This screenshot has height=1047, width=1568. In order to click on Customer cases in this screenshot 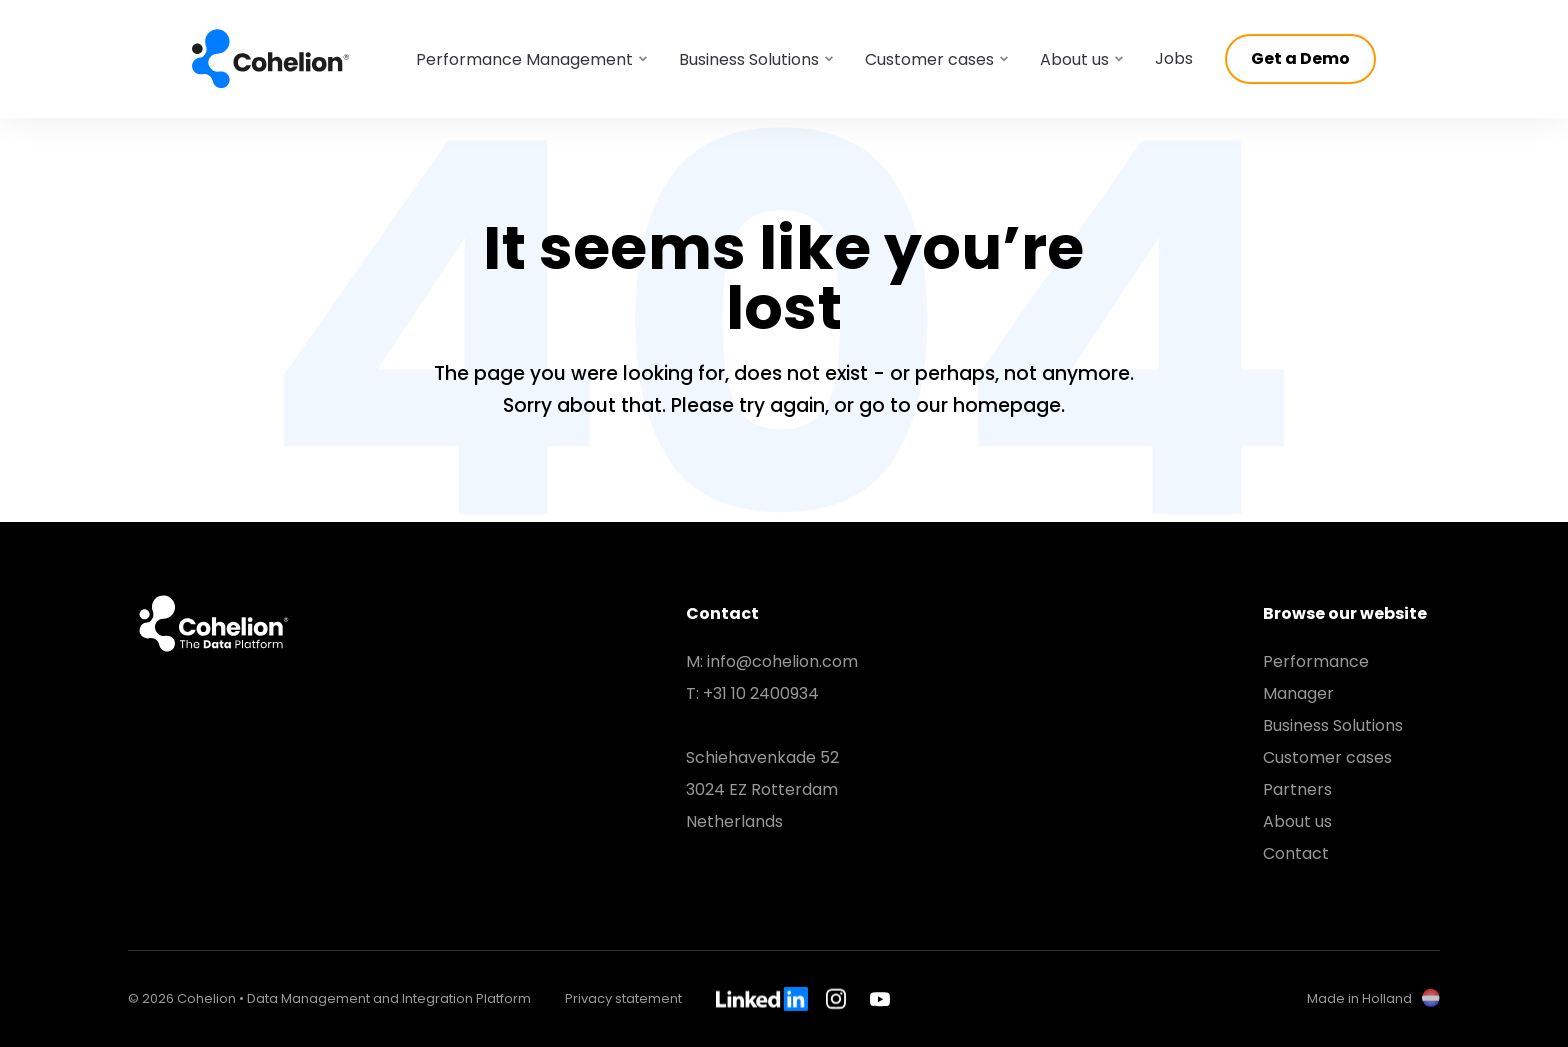, I will do `click(1327, 757)`.